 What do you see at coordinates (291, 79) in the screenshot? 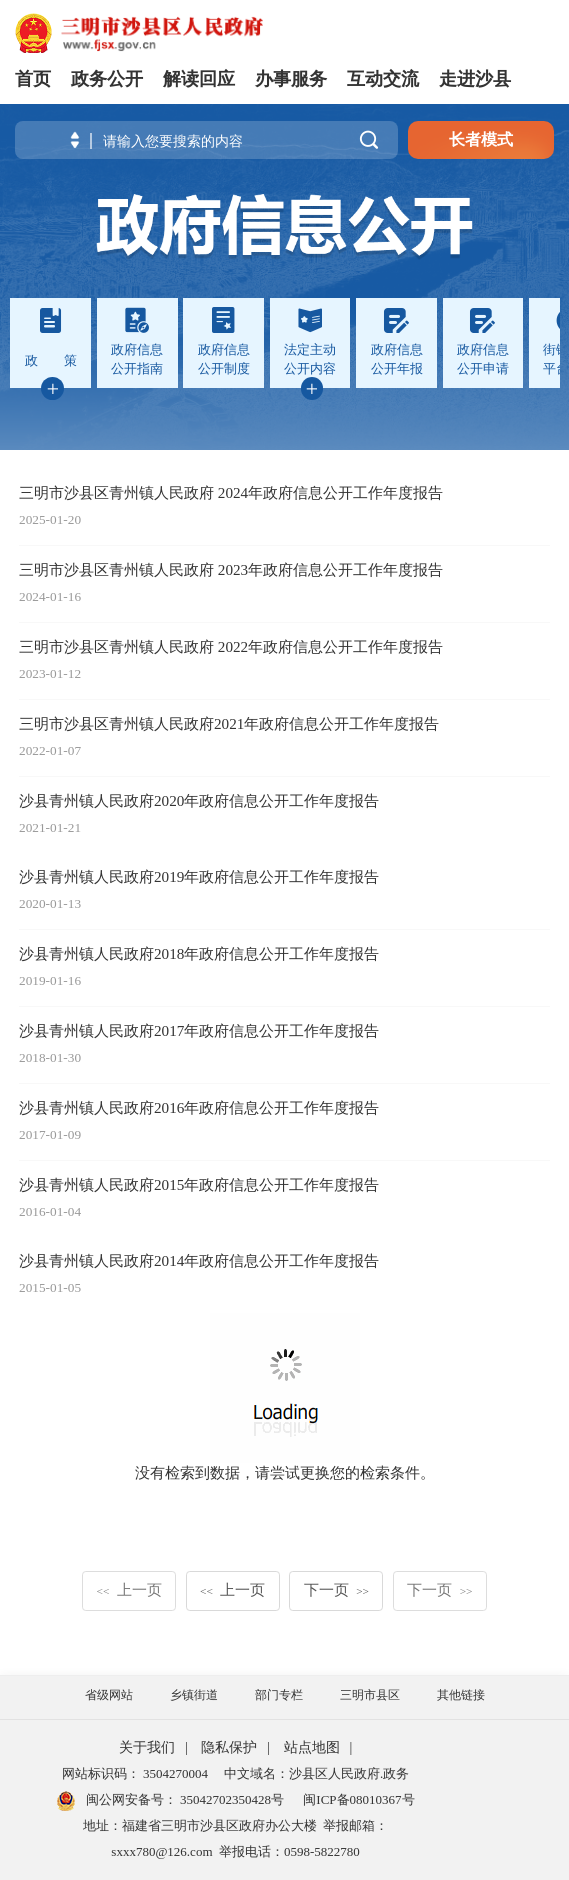
I see `办事服务` at bounding box center [291, 79].